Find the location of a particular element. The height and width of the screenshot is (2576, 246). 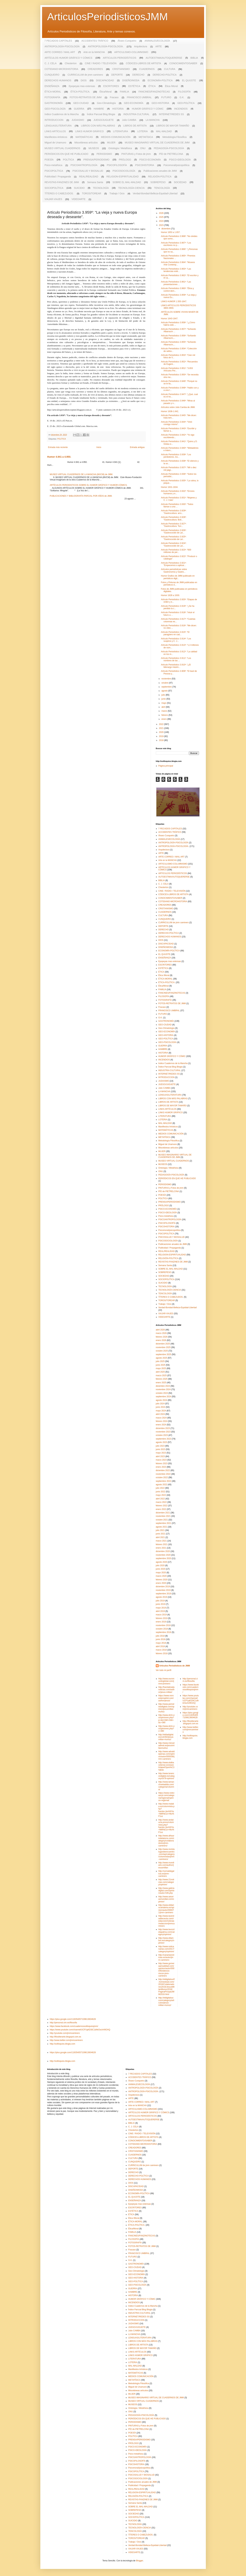

julio 2025 is located at coordinates (160, 1361).